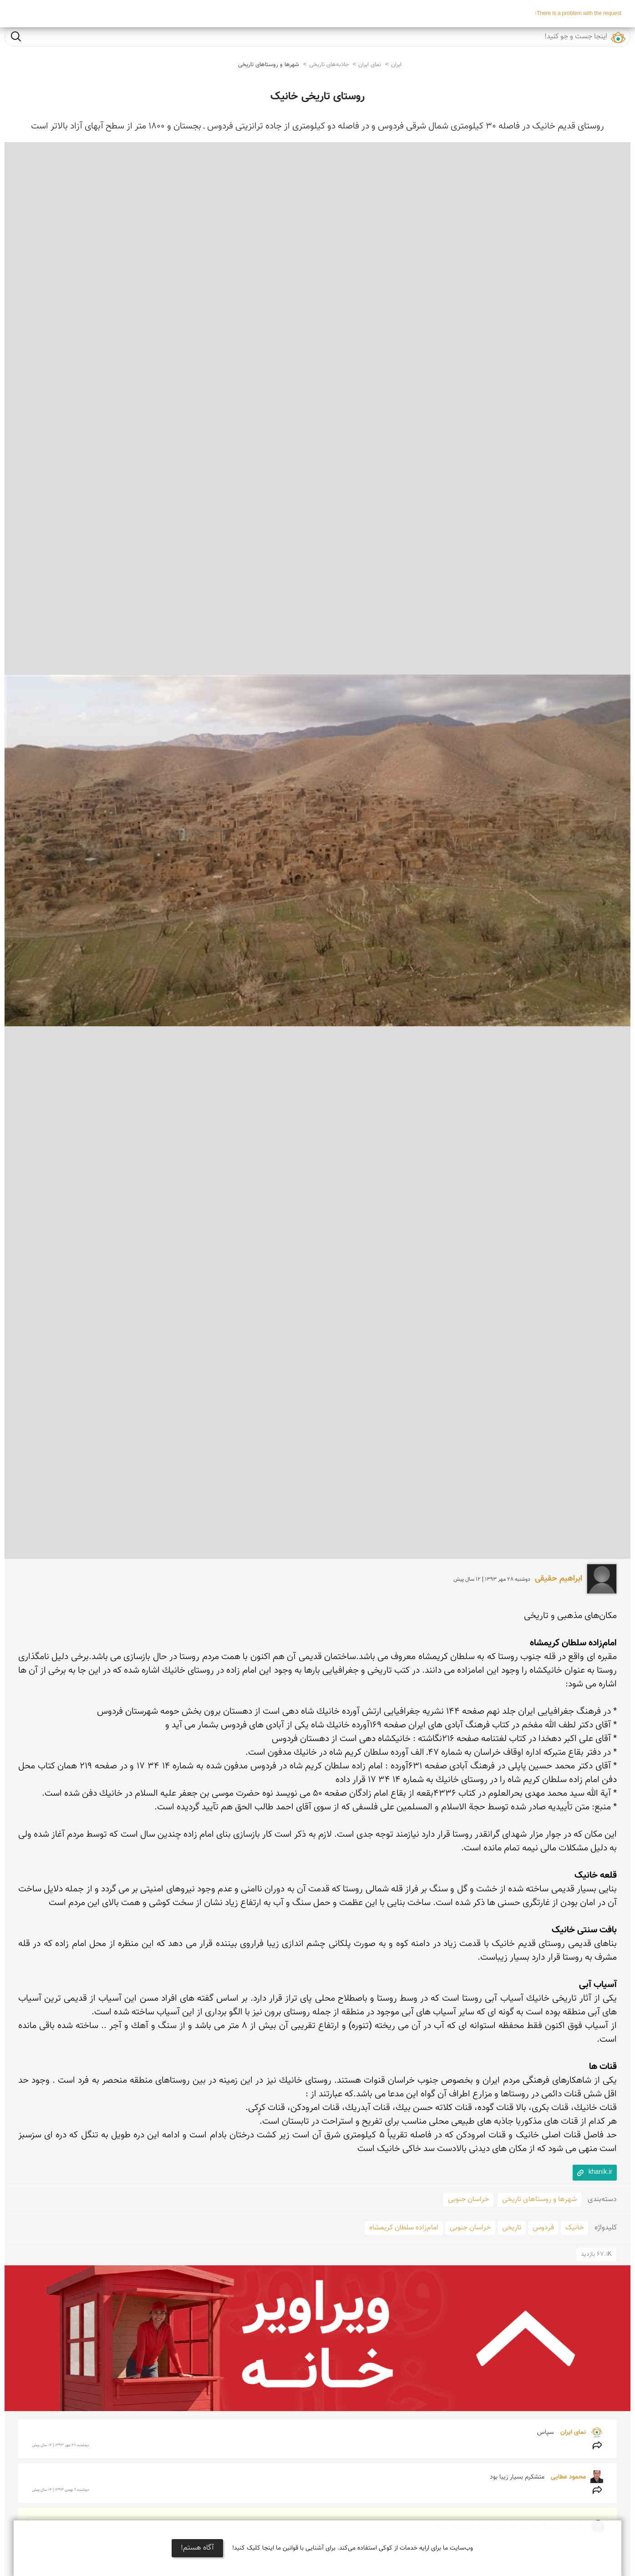 This screenshot has height=2576, width=635. I want to click on وب‌سایت ما برای ارایه خدمات از کوکی استفاده می‌کند. برای آشنایی با قوانین ما اینجا کلیک کنید!, so click(352, 2548).